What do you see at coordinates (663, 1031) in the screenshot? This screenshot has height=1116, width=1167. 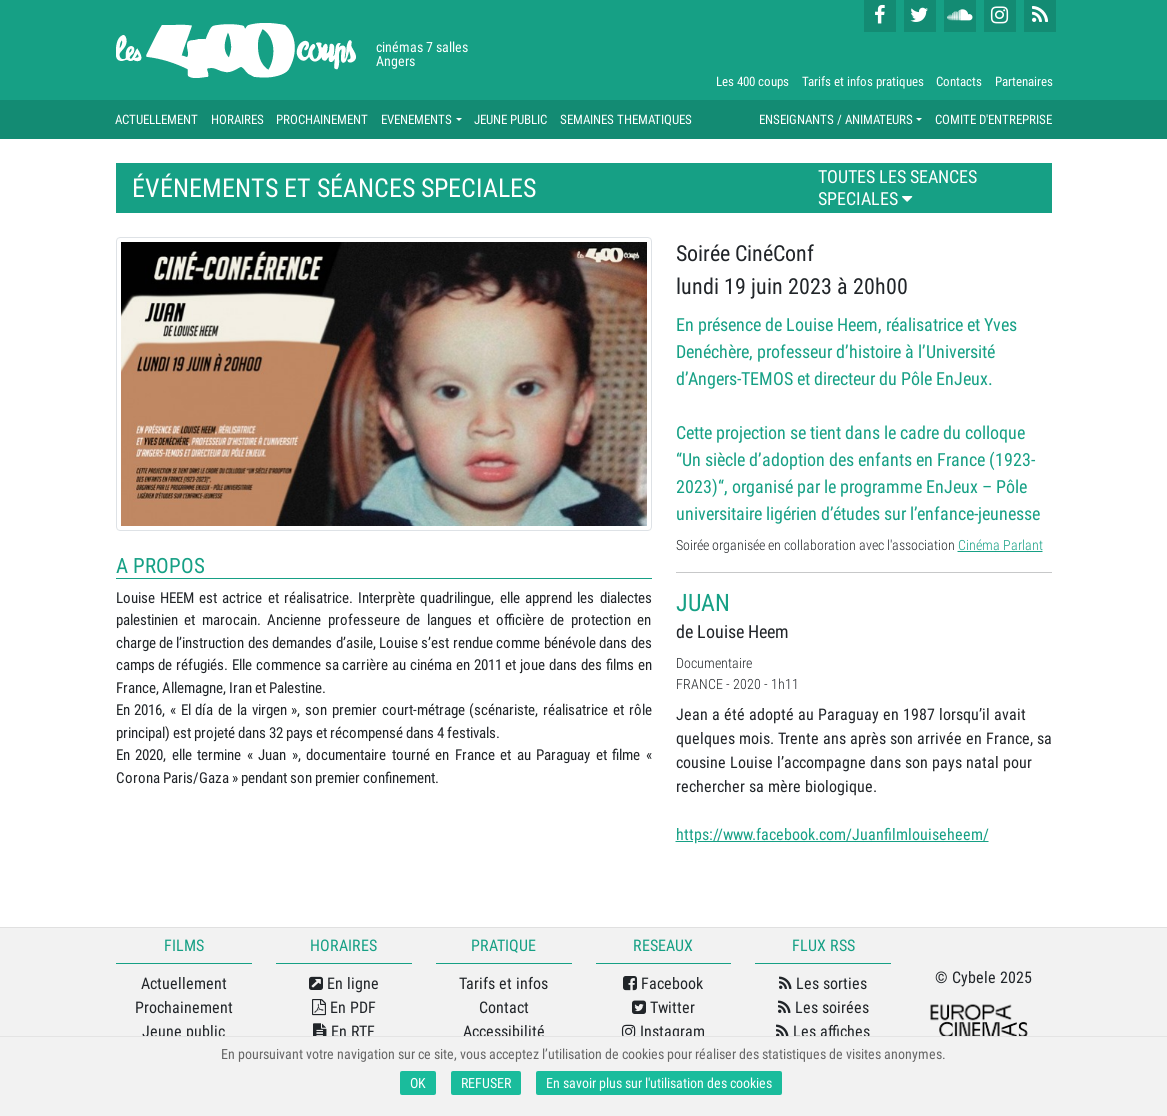 I see `Instagram` at bounding box center [663, 1031].